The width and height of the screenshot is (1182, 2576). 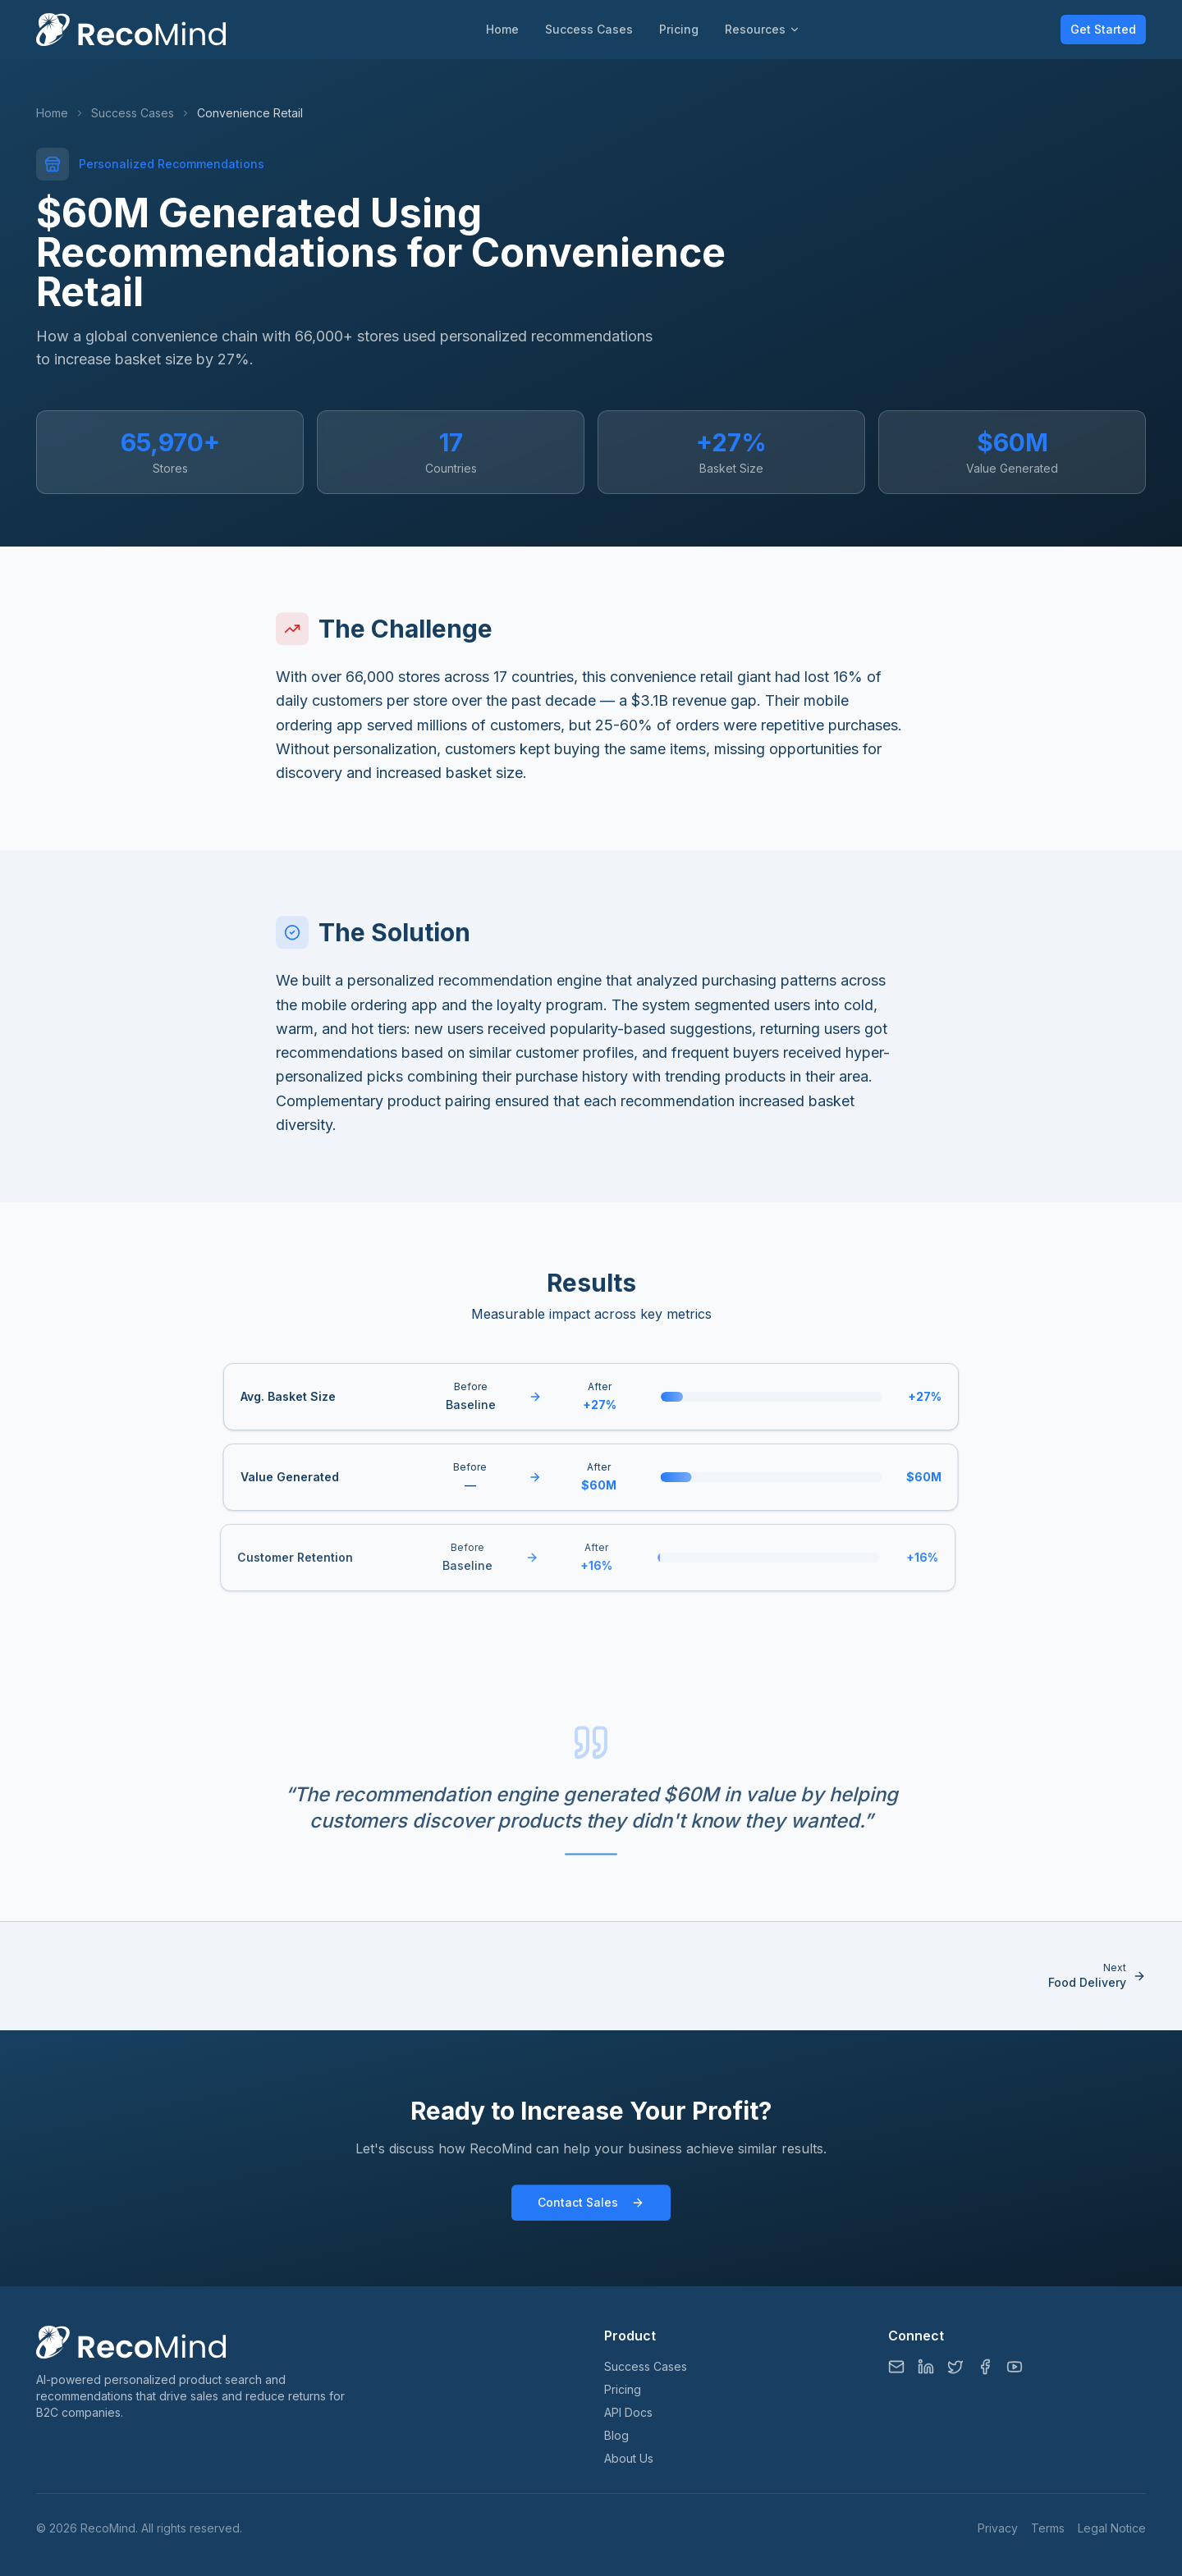 What do you see at coordinates (896, 2367) in the screenshot?
I see `[Email]` at bounding box center [896, 2367].